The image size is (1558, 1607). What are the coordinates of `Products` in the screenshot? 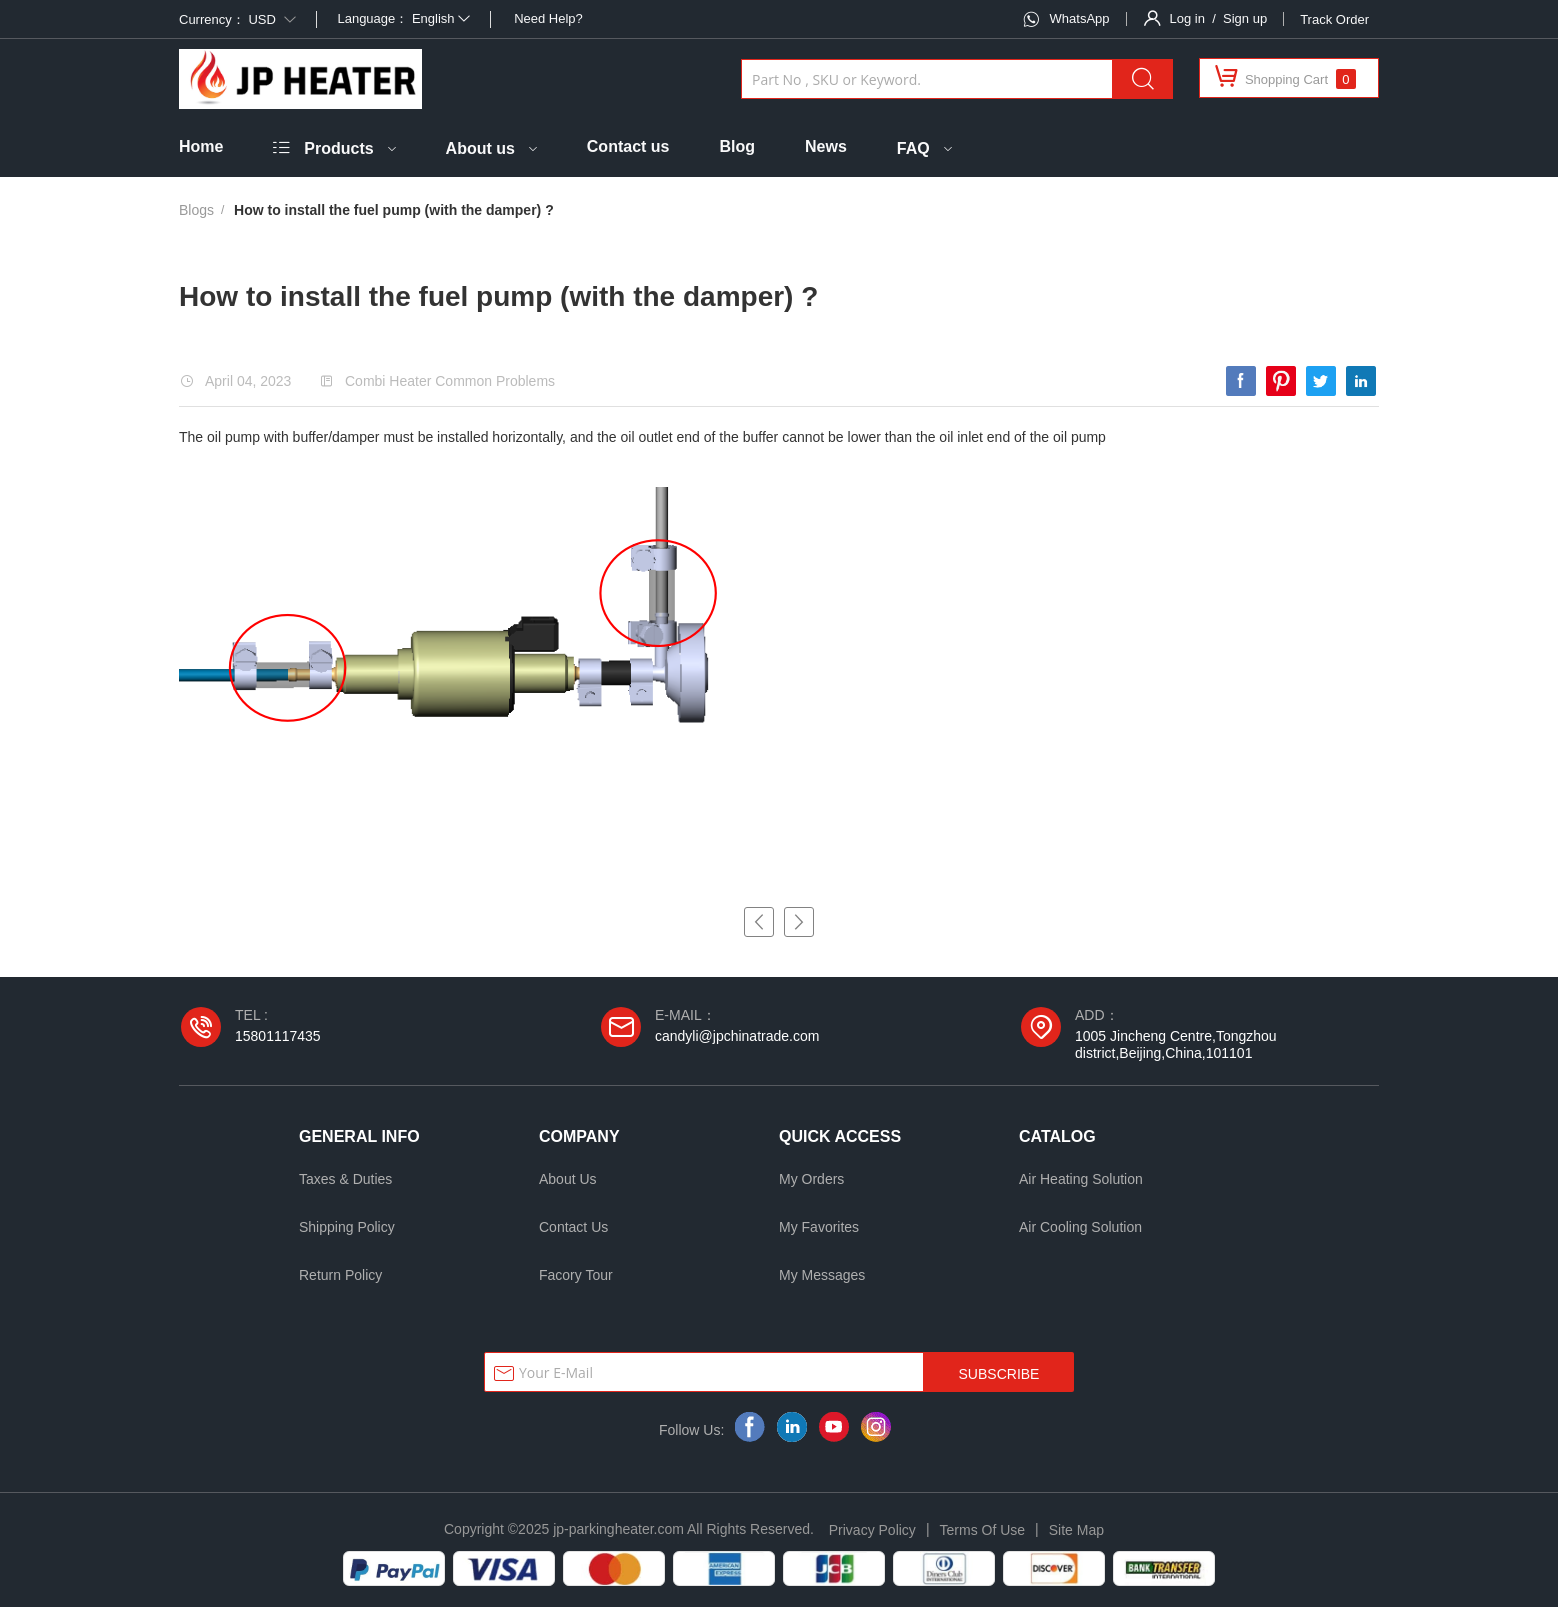 It's located at (338, 148).